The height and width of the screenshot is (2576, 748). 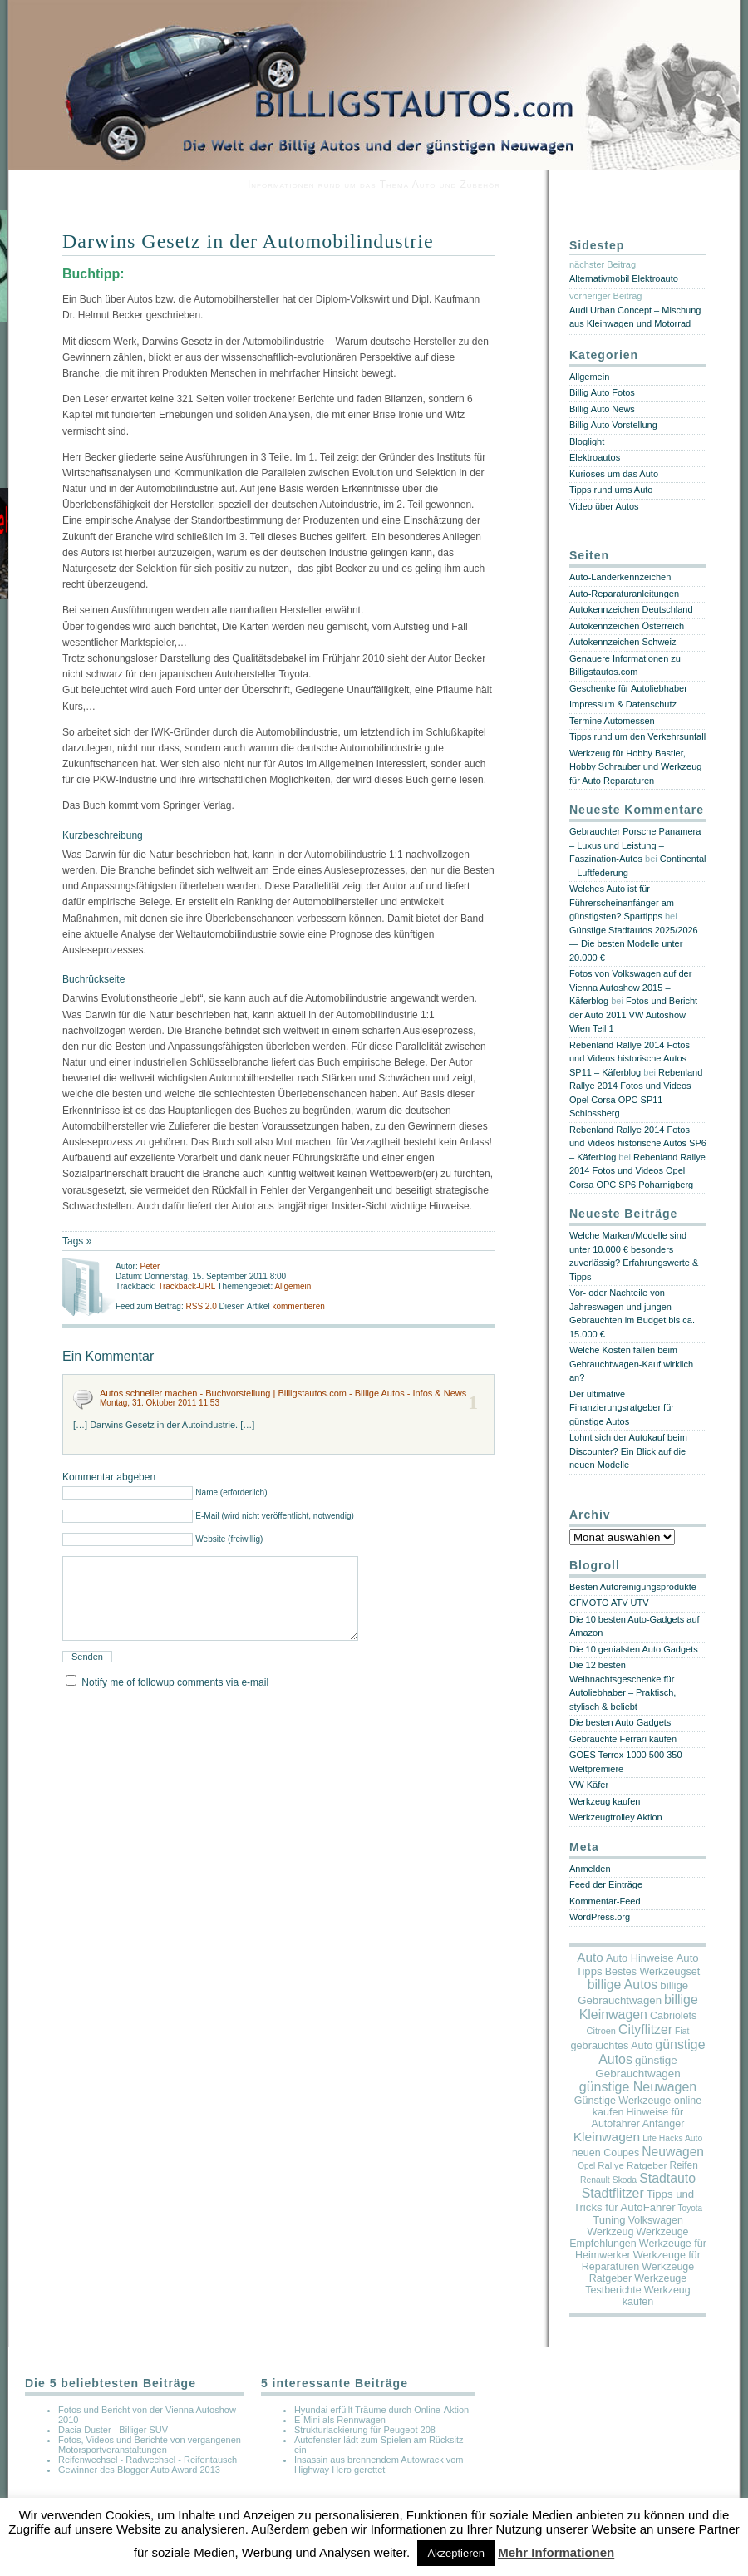 What do you see at coordinates (629, 1058) in the screenshot?
I see `Rebenland Rallye 2014 Fotos und Videos historische Autos SP11 – Käferblog` at bounding box center [629, 1058].